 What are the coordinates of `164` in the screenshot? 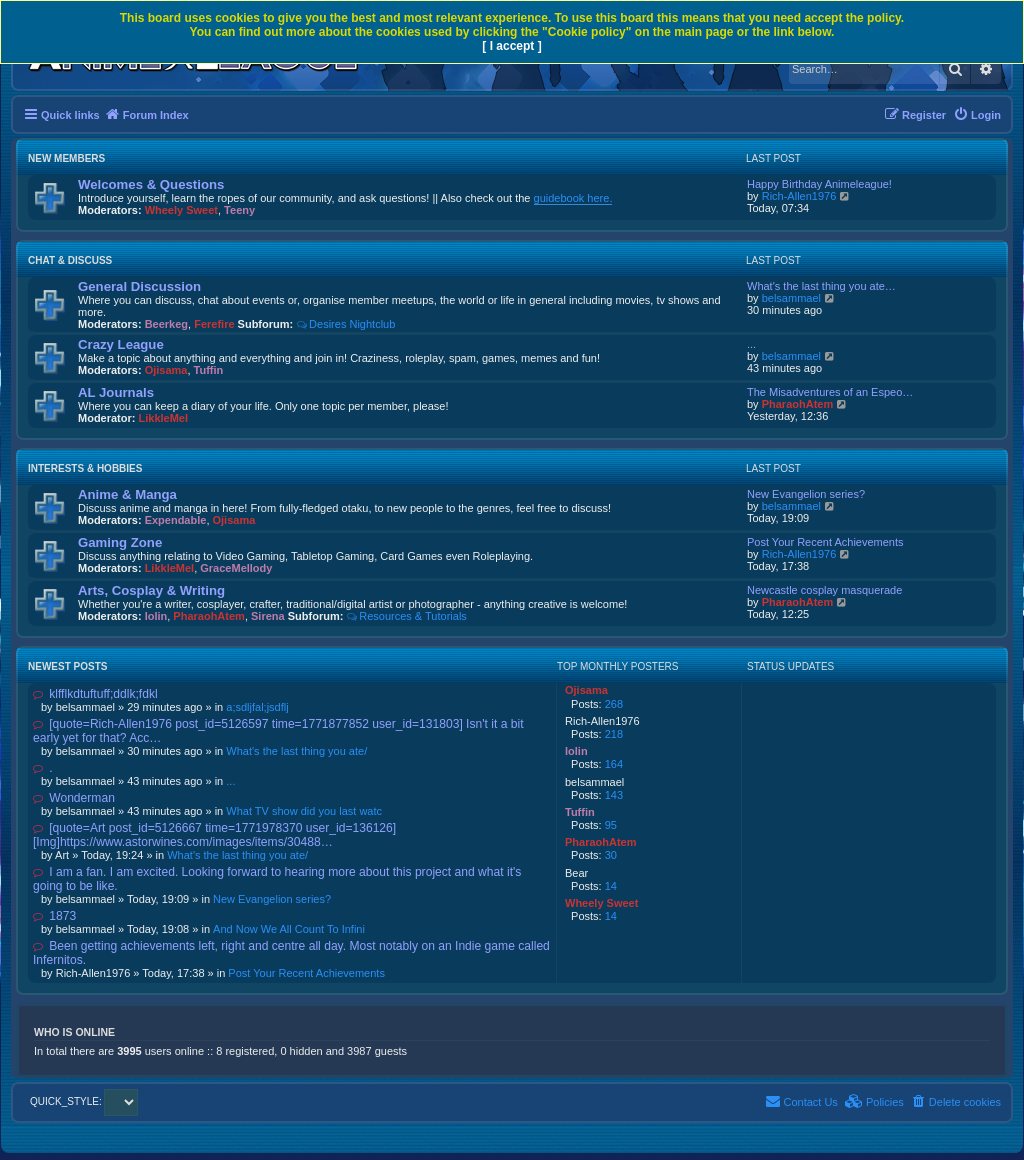 It's located at (614, 764).